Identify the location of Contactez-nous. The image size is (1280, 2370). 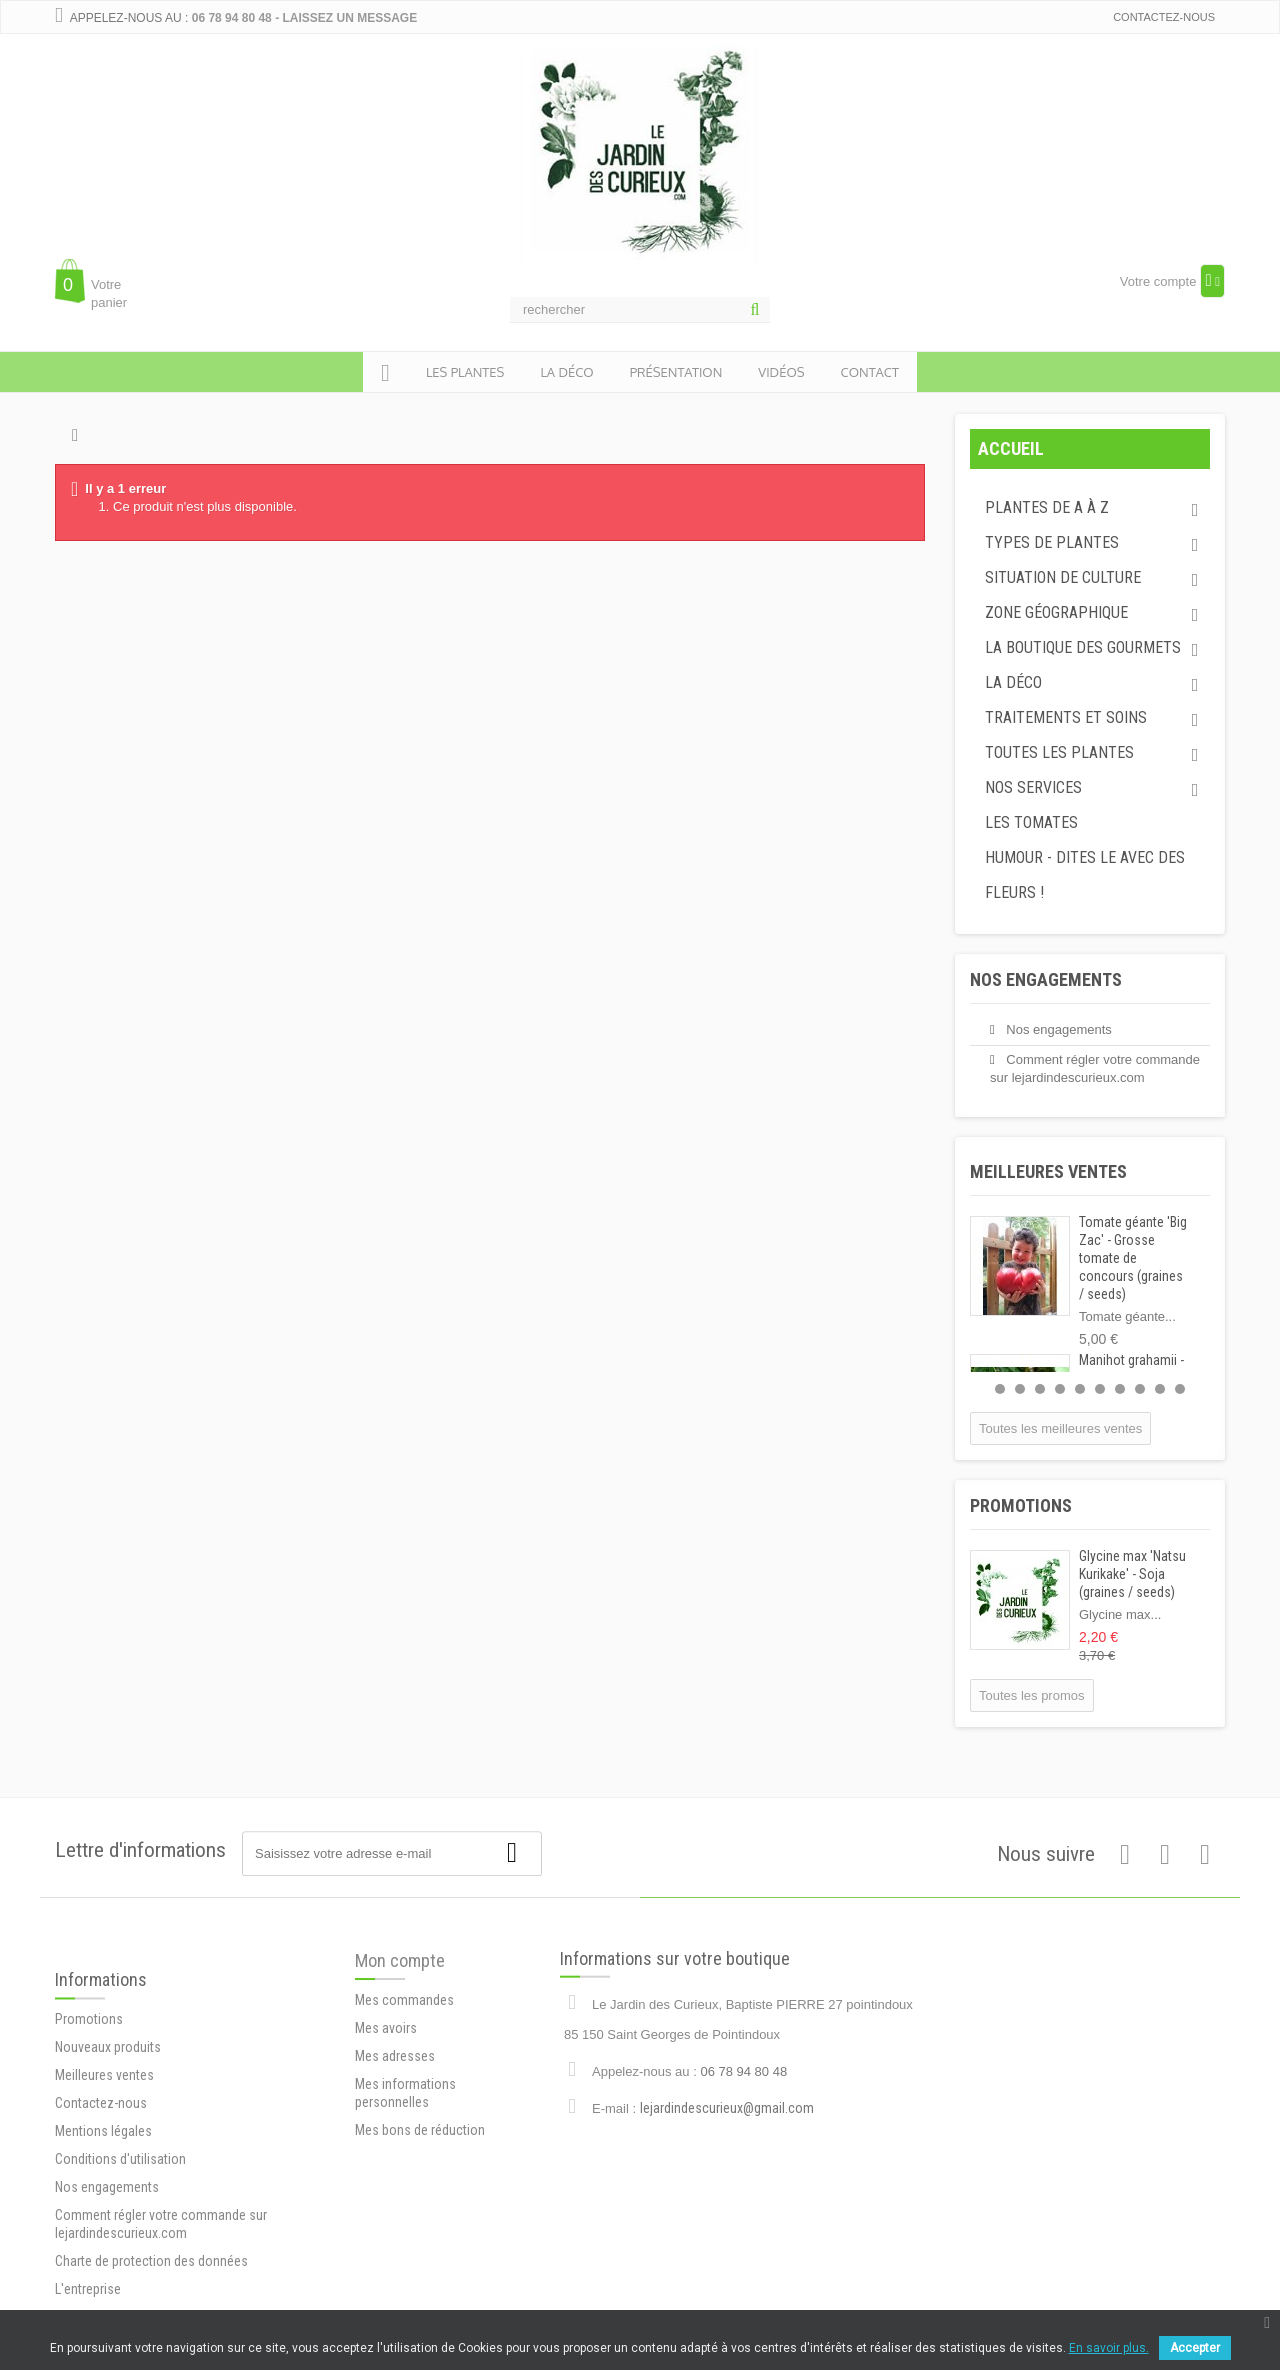
(1164, 17).